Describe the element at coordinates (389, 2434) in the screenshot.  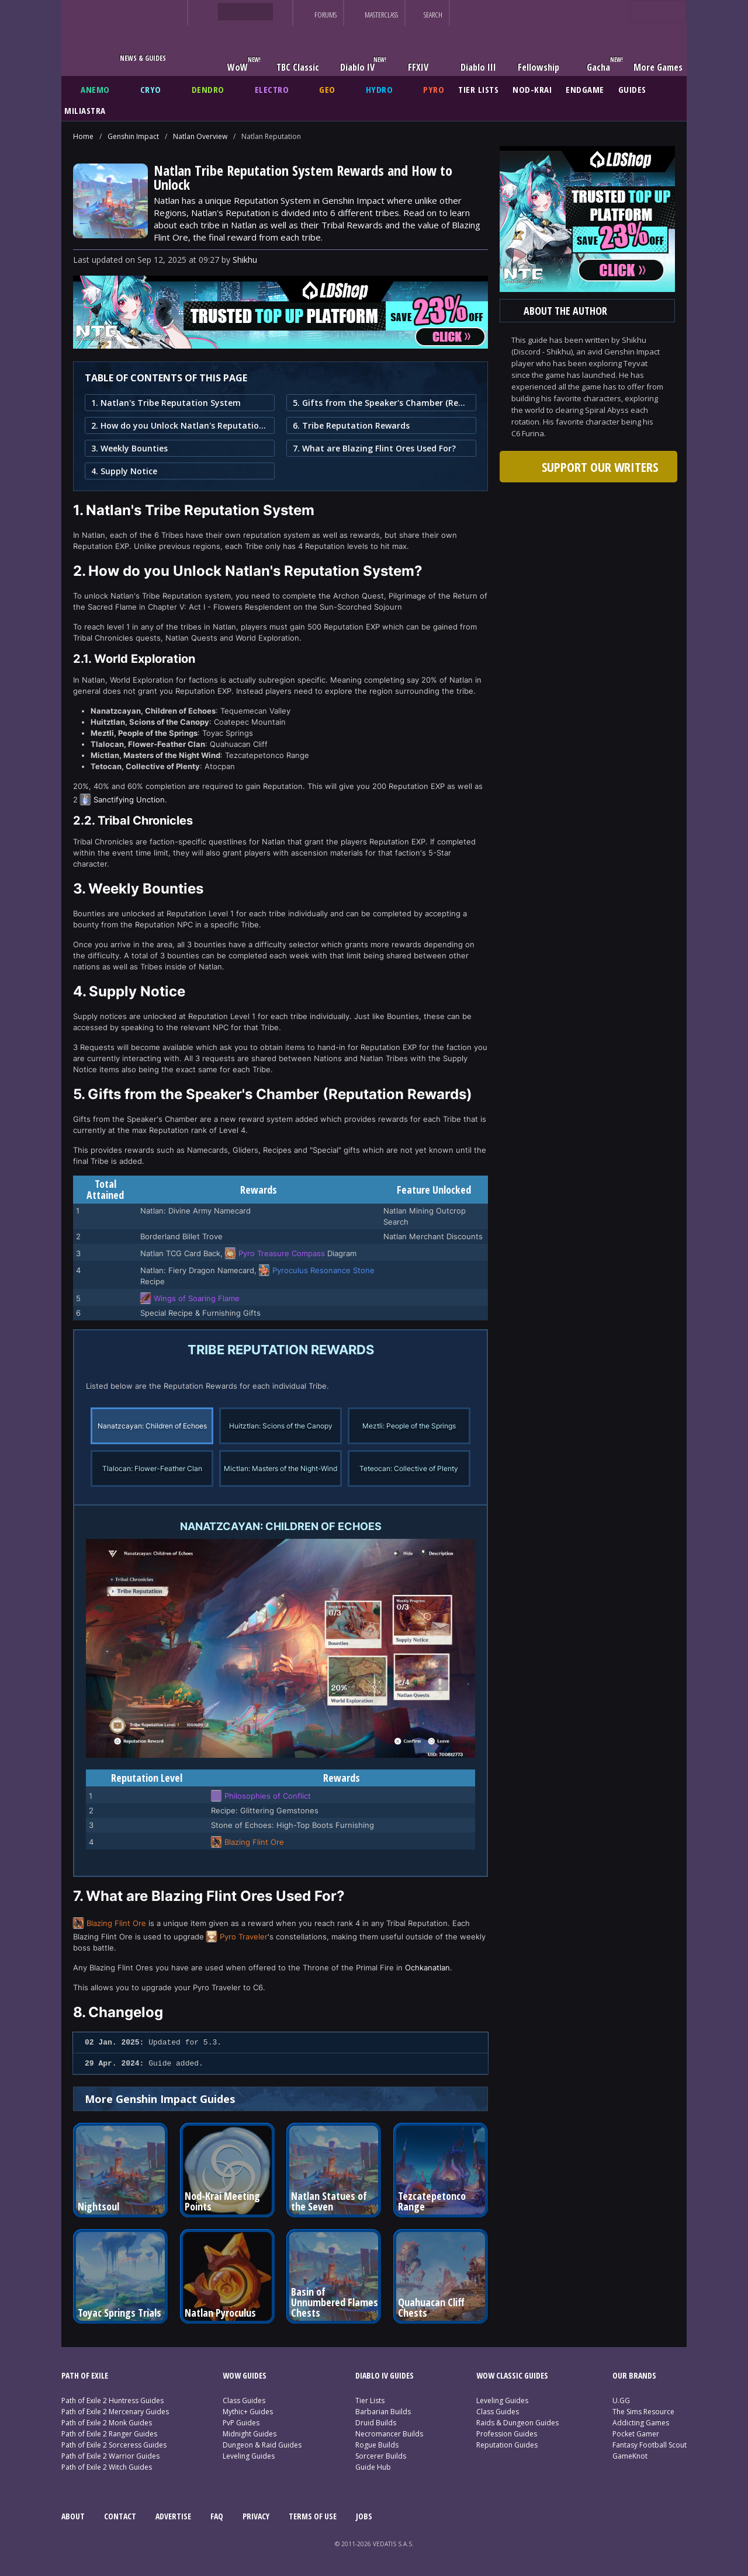
I see `Necromancer Builds` at that location.